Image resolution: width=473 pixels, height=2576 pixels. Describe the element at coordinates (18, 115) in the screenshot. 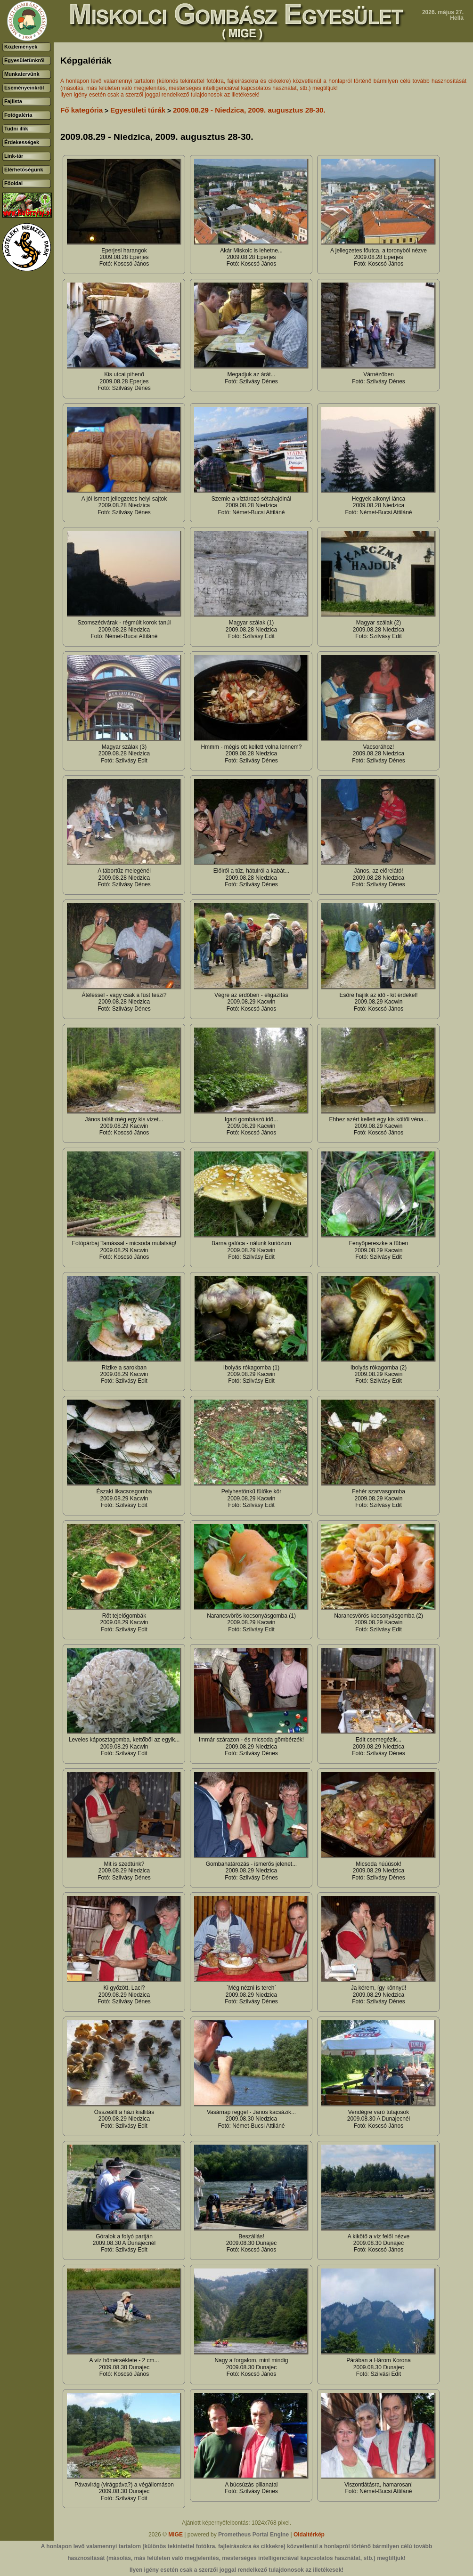

I see `Fotógaléria` at that location.